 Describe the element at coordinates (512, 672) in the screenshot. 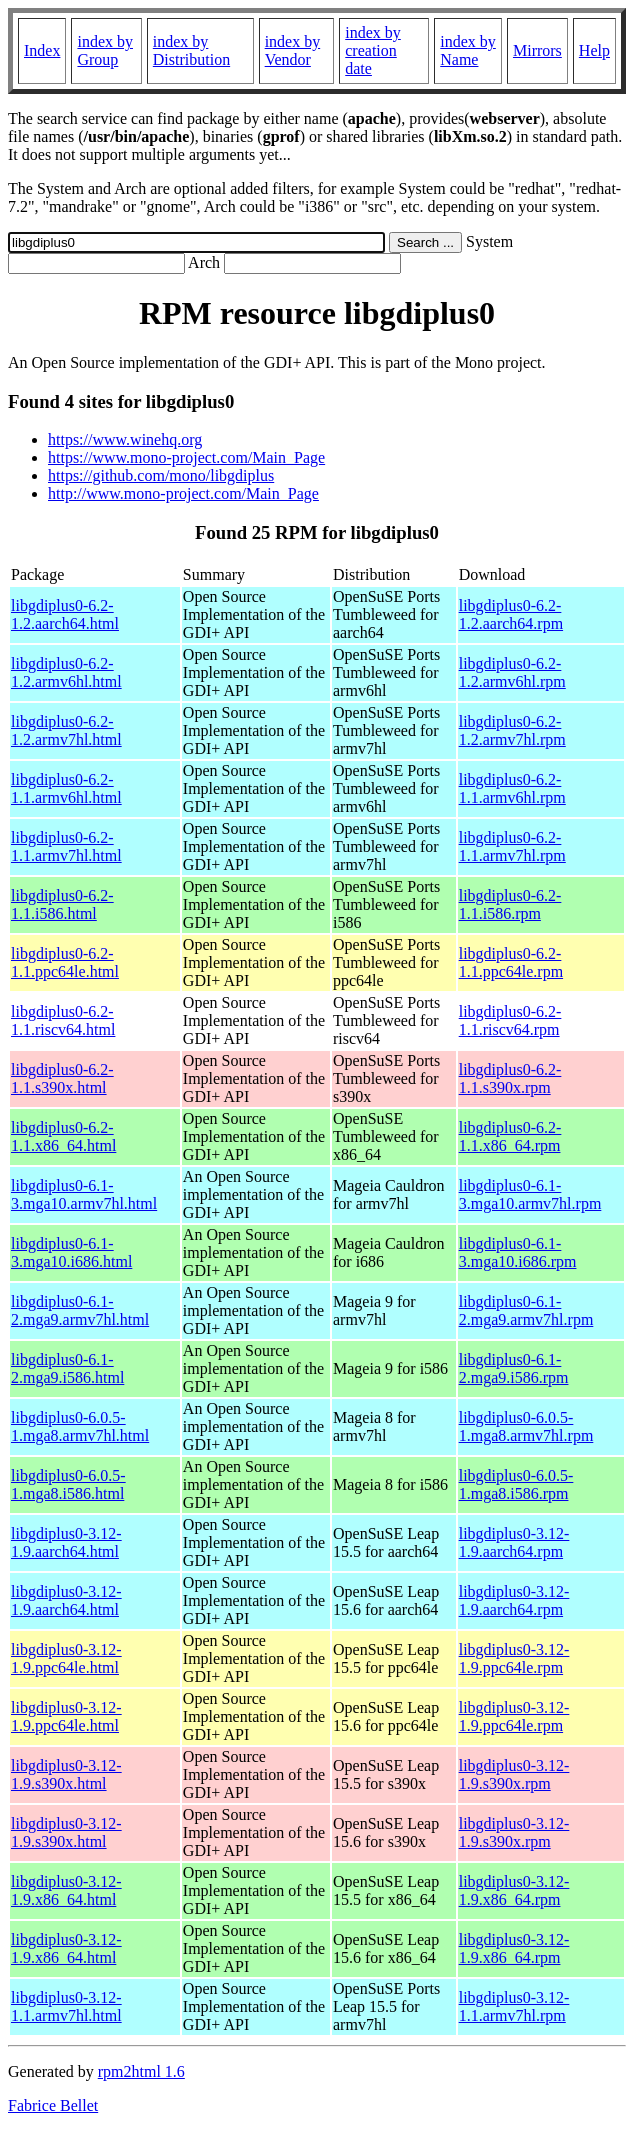

I see `libgdiplus0-6.2-1.2.armv6hl.rpm` at that location.